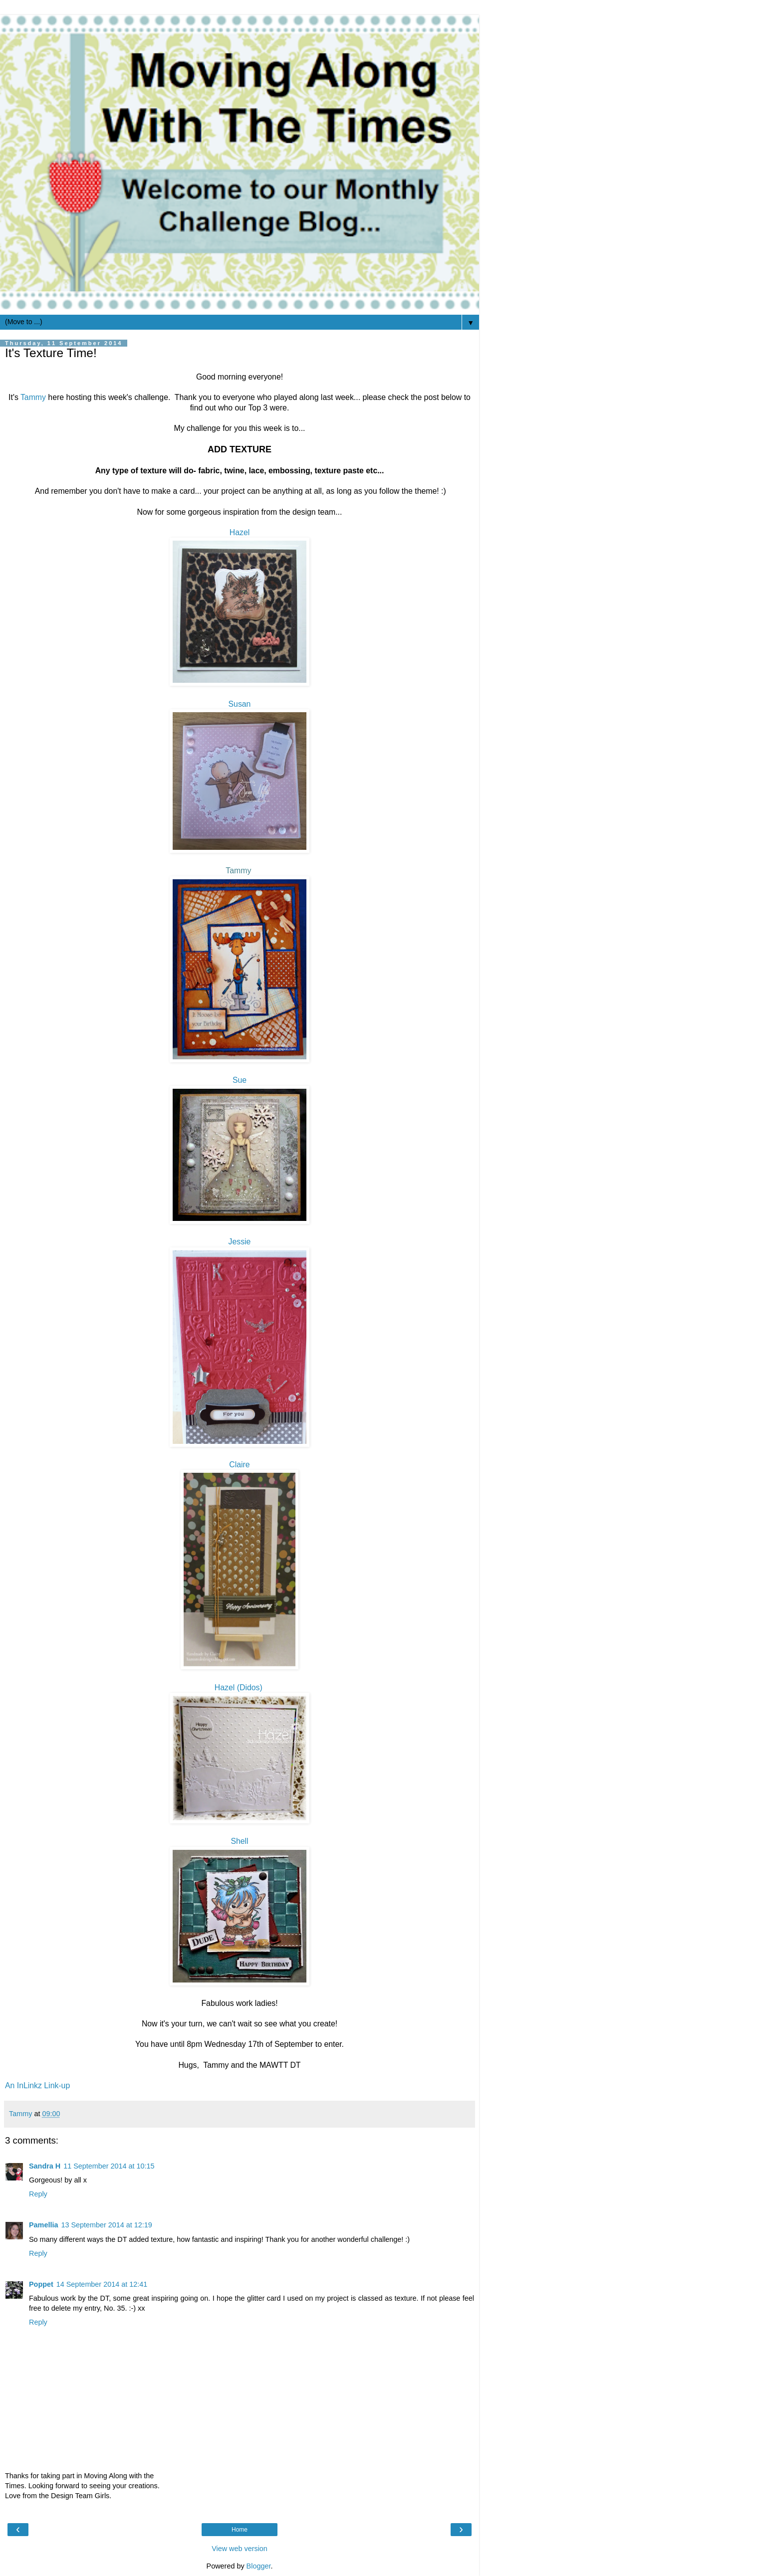 Image resolution: width=765 pixels, height=2576 pixels. What do you see at coordinates (259, 2566) in the screenshot?
I see `Blogger` at bounding box center [259, 2566].